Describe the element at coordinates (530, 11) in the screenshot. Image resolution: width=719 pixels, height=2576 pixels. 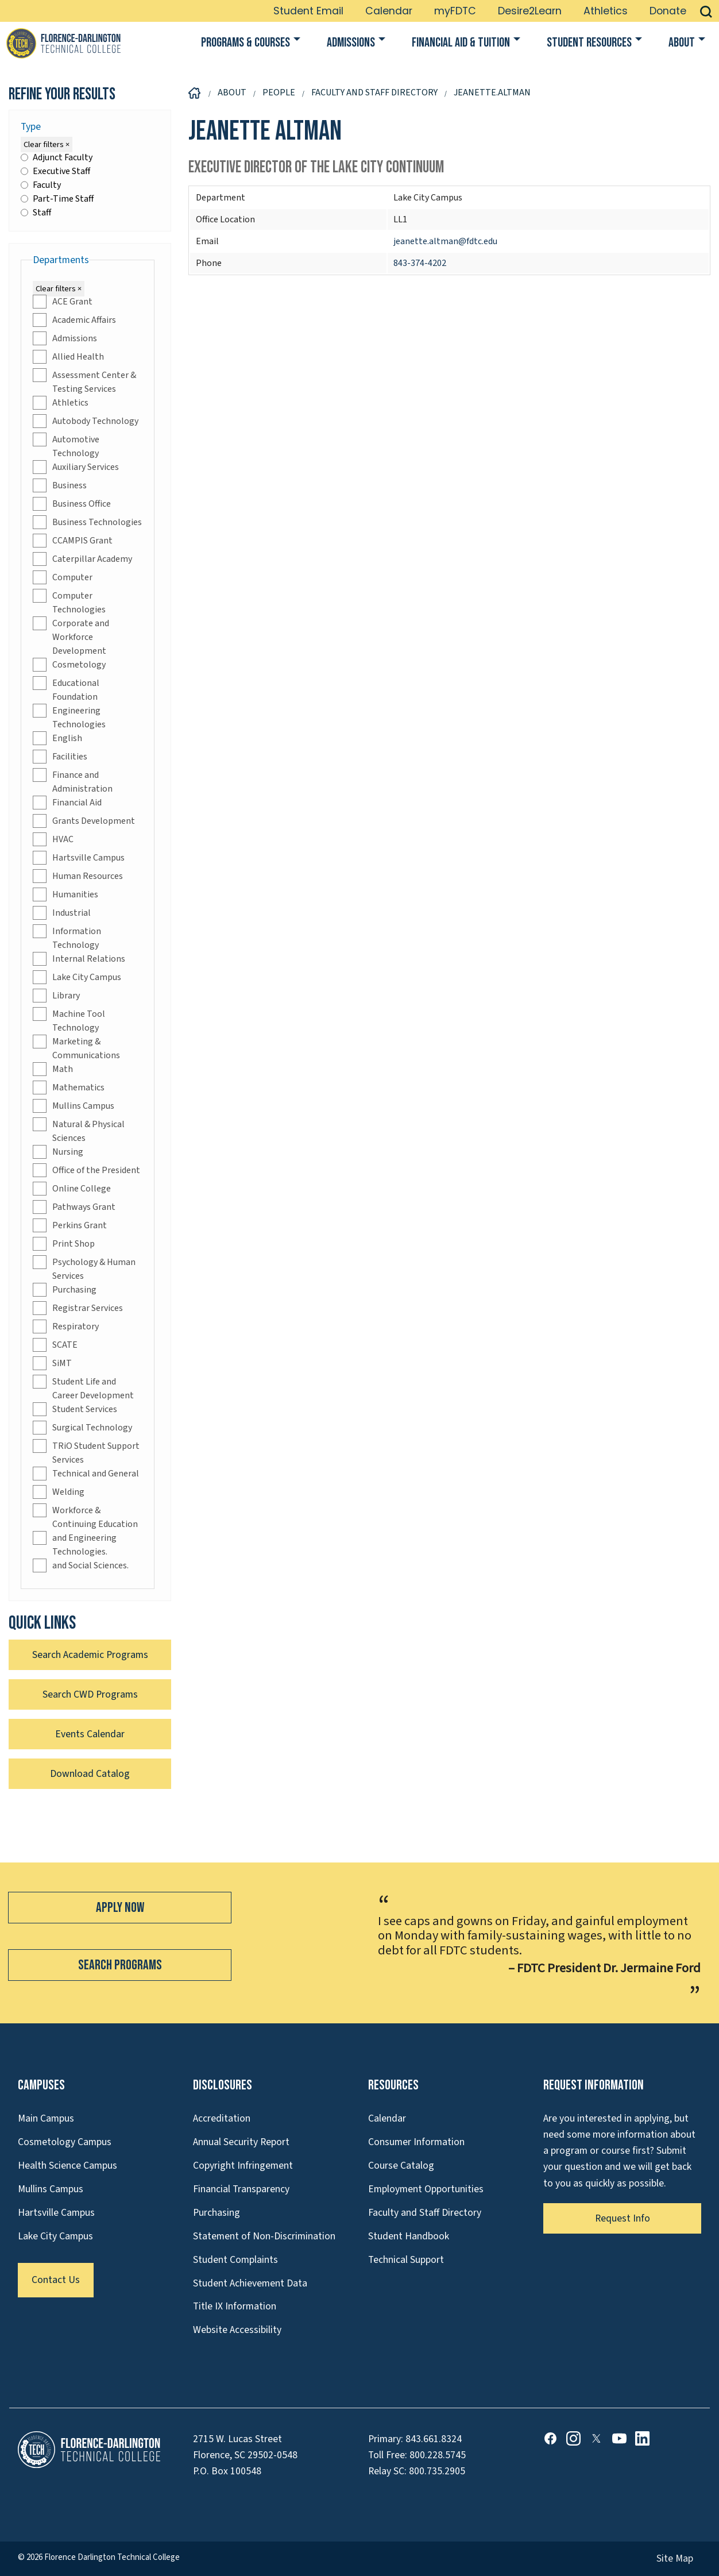
I see `Desire2Learn` at that location.